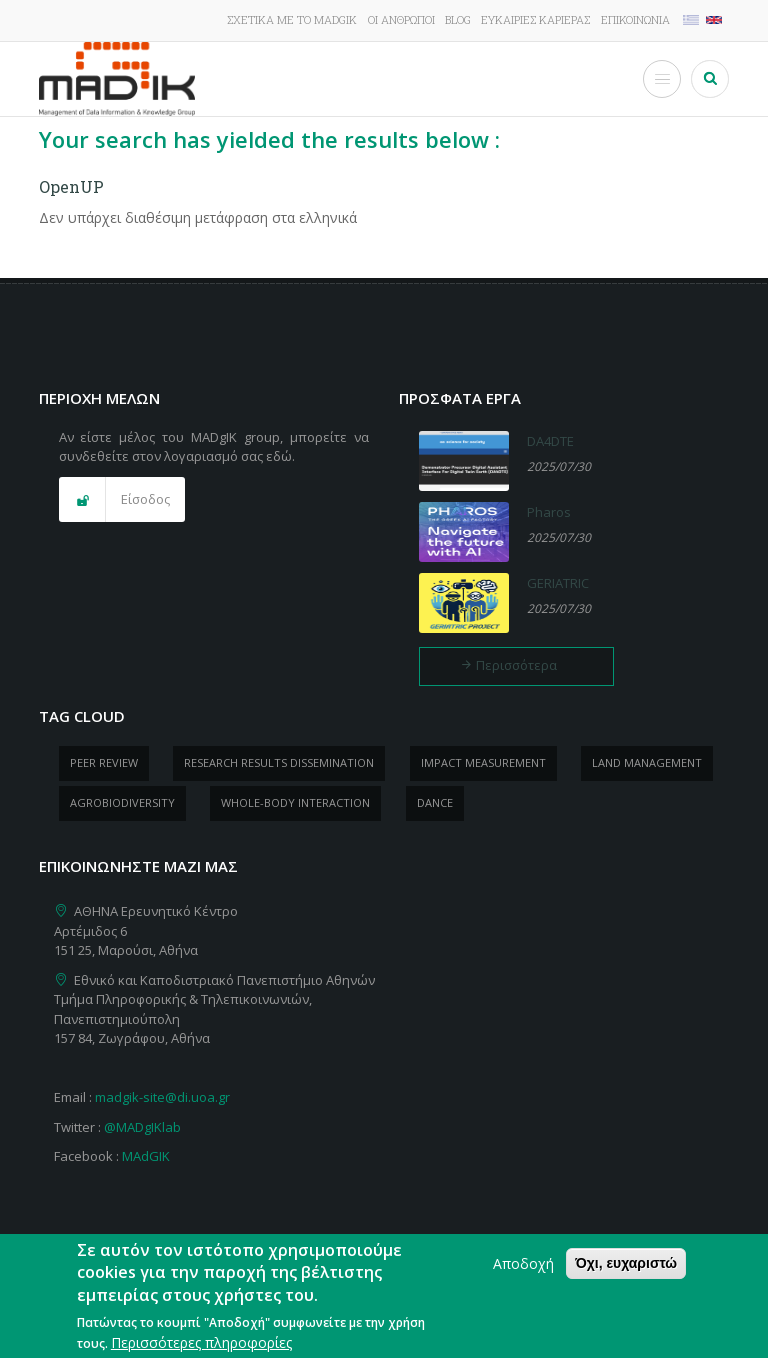 Image resolution: width=768 pixels, height=1358 pixels. I want to click on GERIATRIC, so click(558, 583).